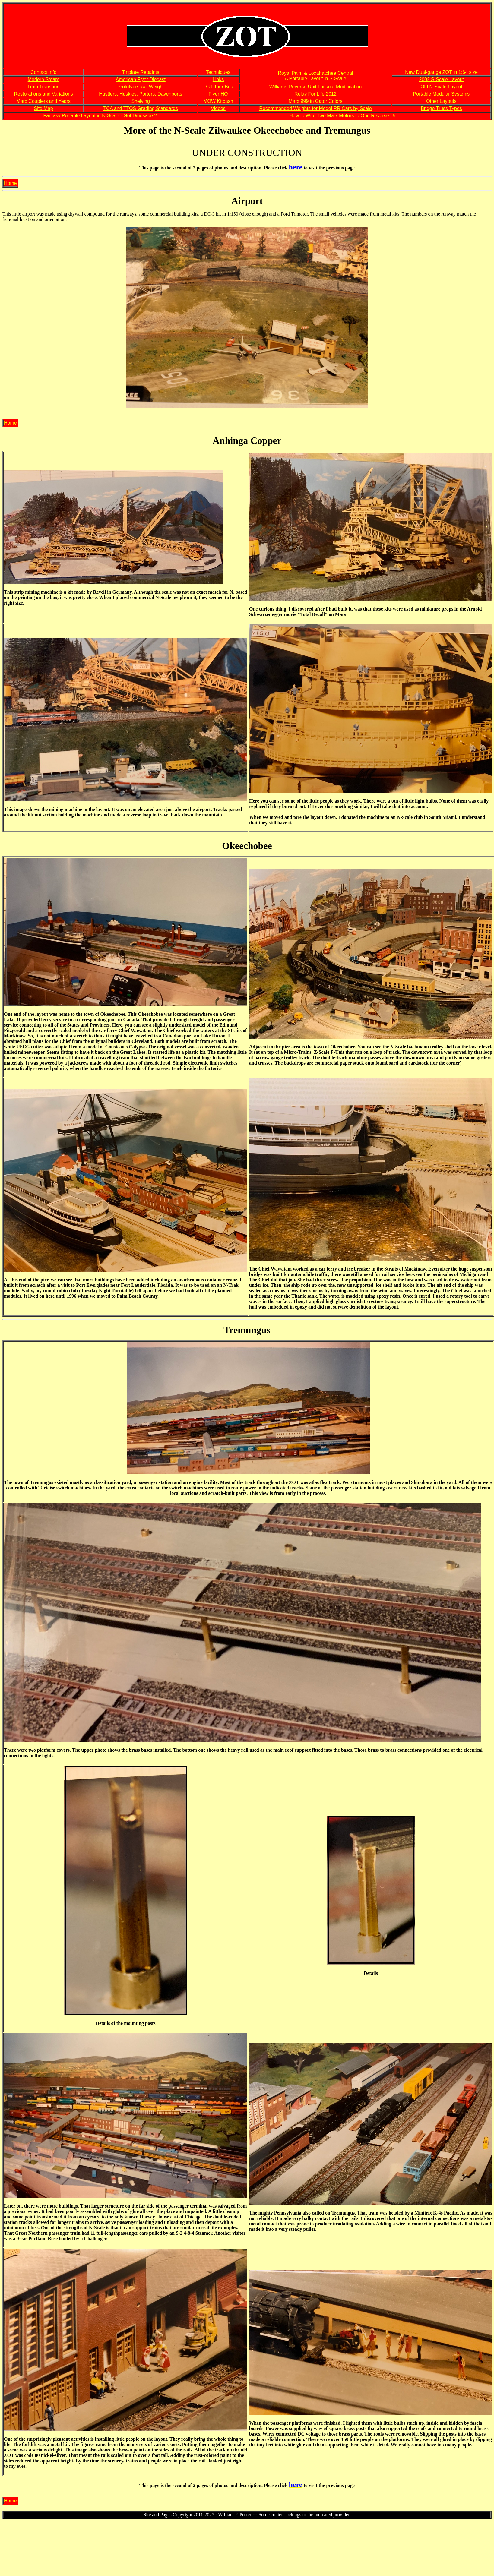 The height and width of the screenshot is (2576, 494). I want to click on MOW Kitbash, so click(218, 101).